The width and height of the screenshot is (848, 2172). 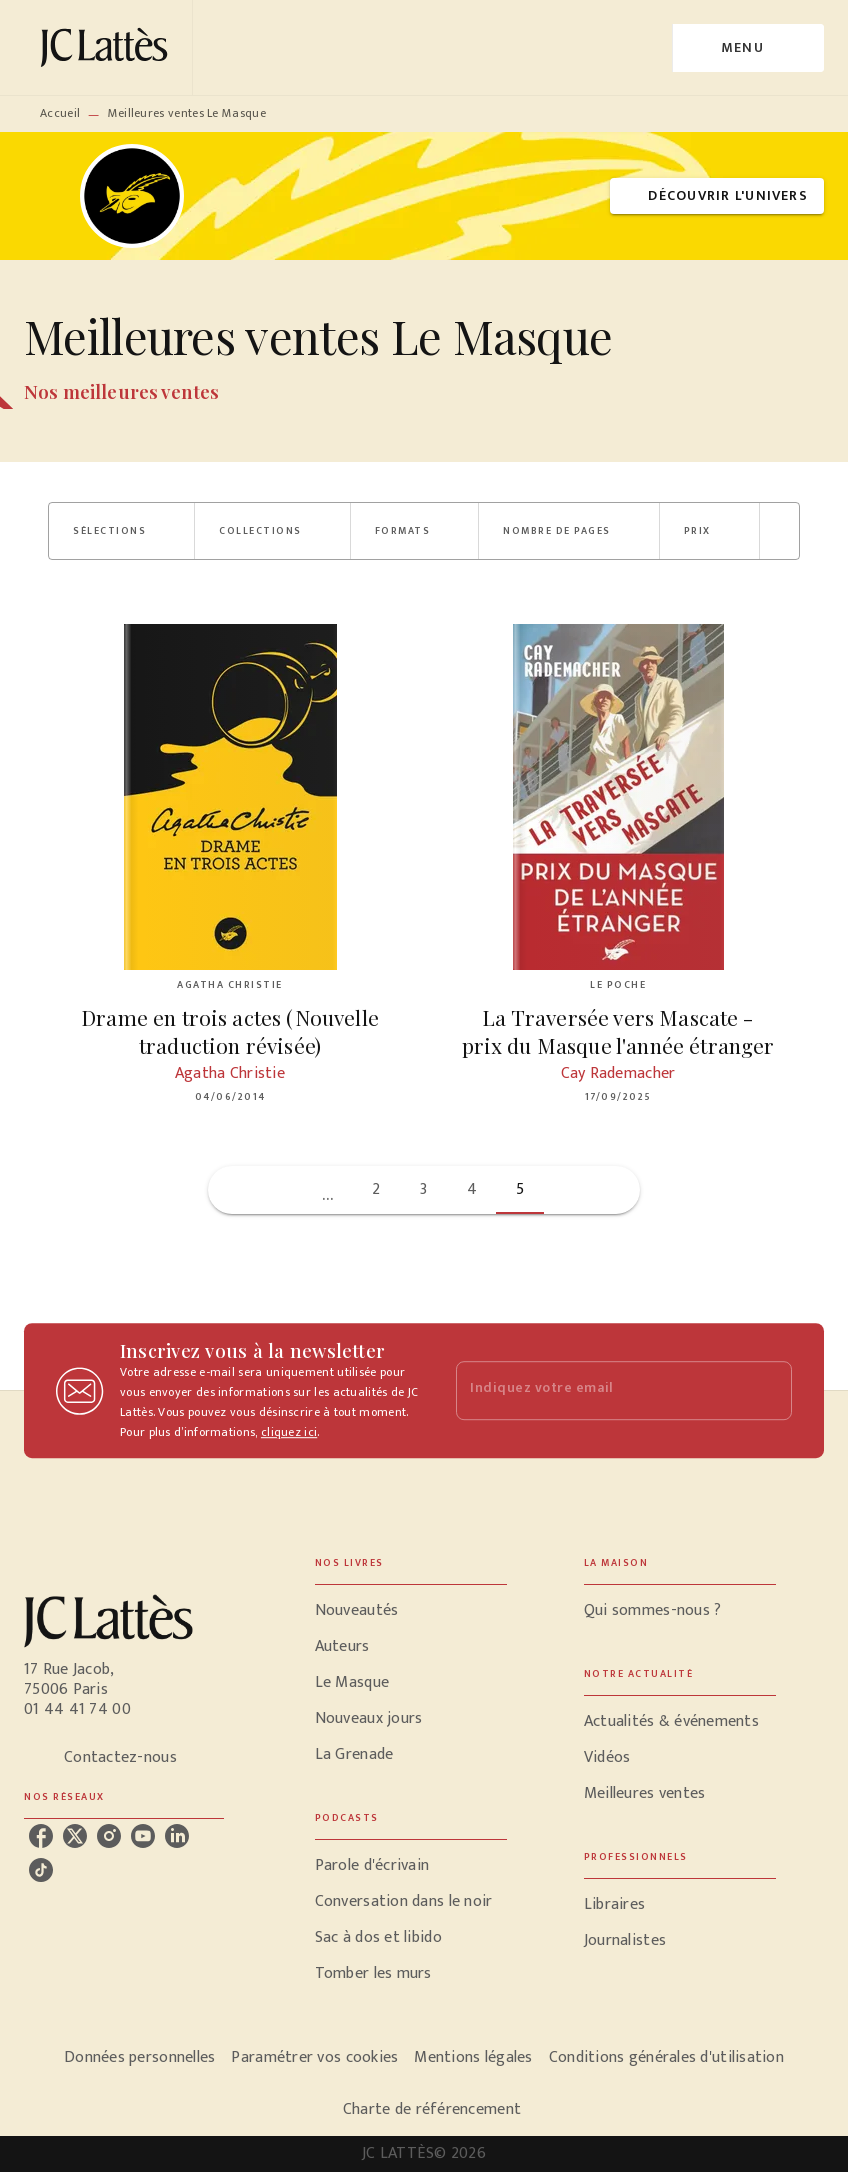 I want to click on [twitter], so click(x=75, y=1836).